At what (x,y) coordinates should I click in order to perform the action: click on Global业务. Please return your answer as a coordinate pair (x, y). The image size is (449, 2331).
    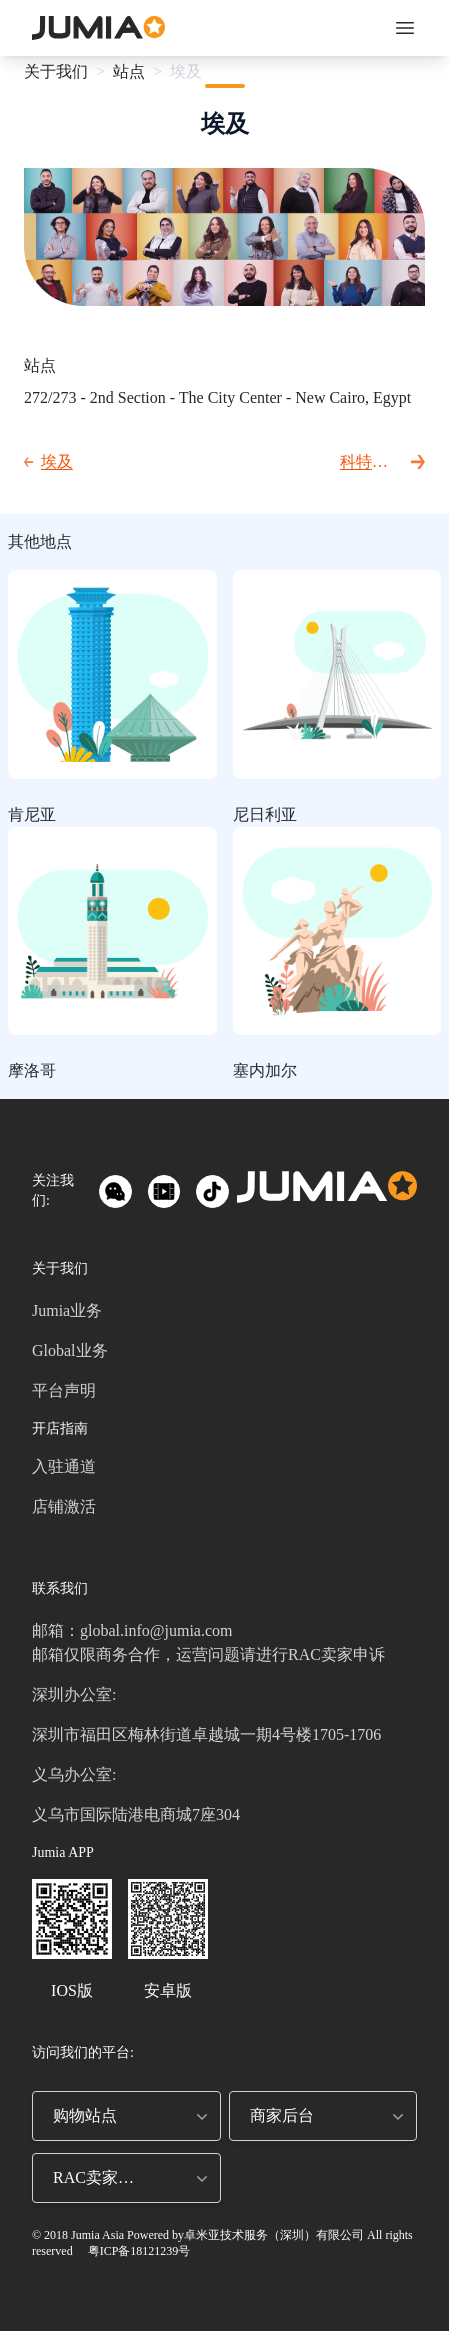
    Looking at the image, I should click on (70, 1350).